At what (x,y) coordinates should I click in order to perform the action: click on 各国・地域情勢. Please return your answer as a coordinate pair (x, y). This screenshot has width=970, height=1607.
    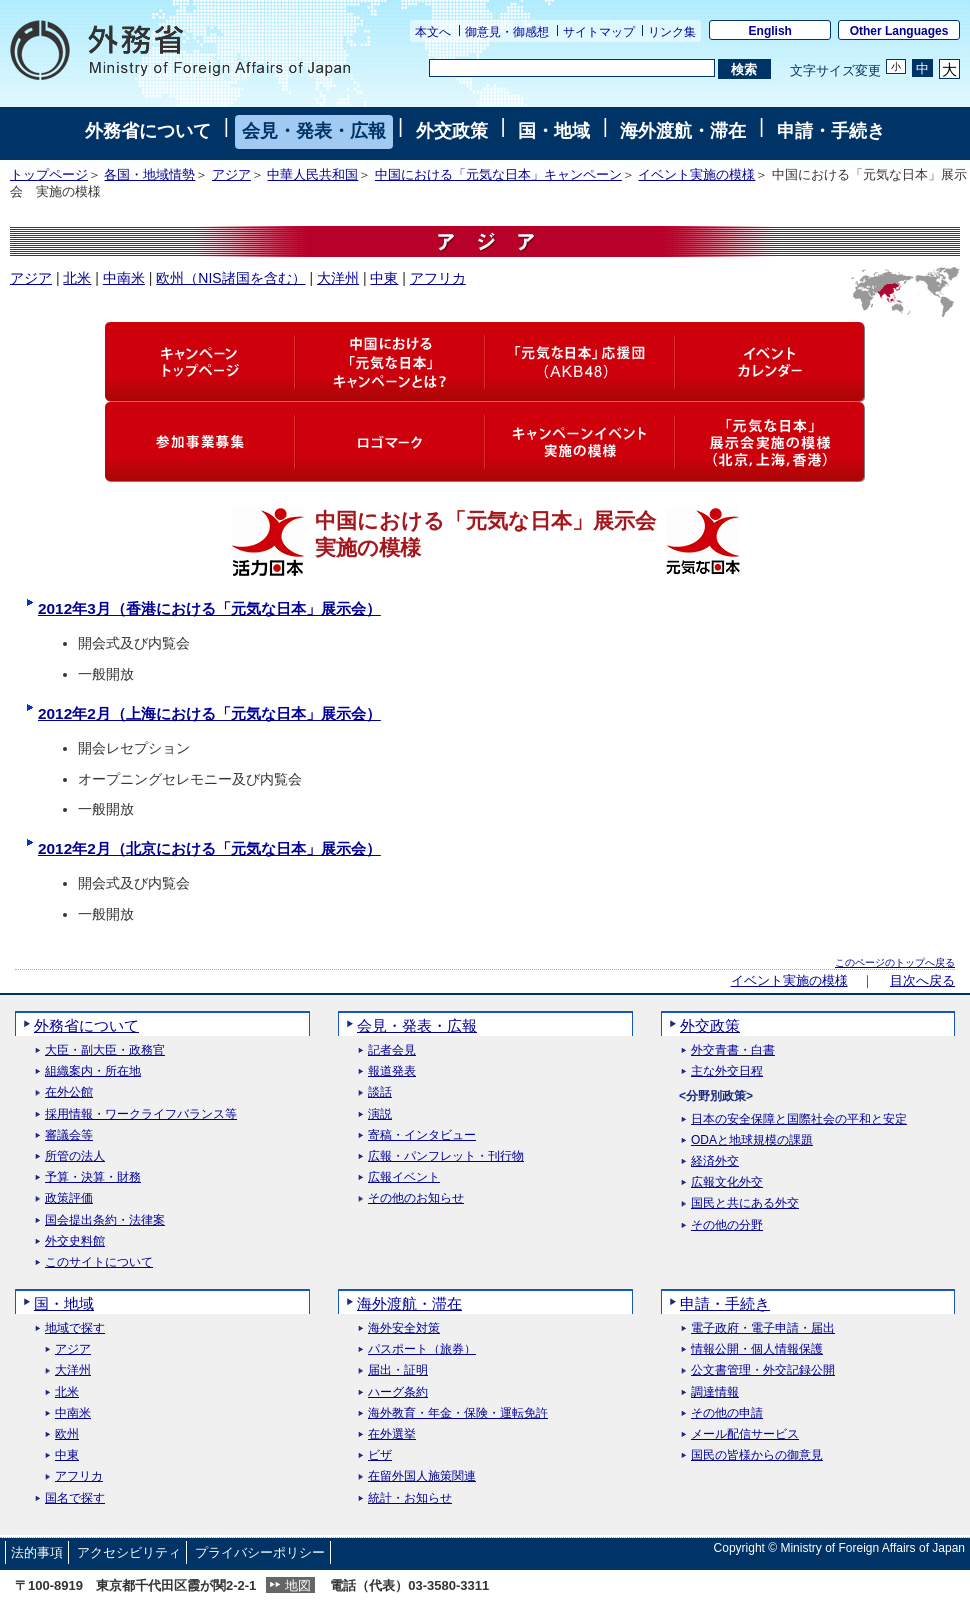
    Looking at the image, I should click on (149, 175).